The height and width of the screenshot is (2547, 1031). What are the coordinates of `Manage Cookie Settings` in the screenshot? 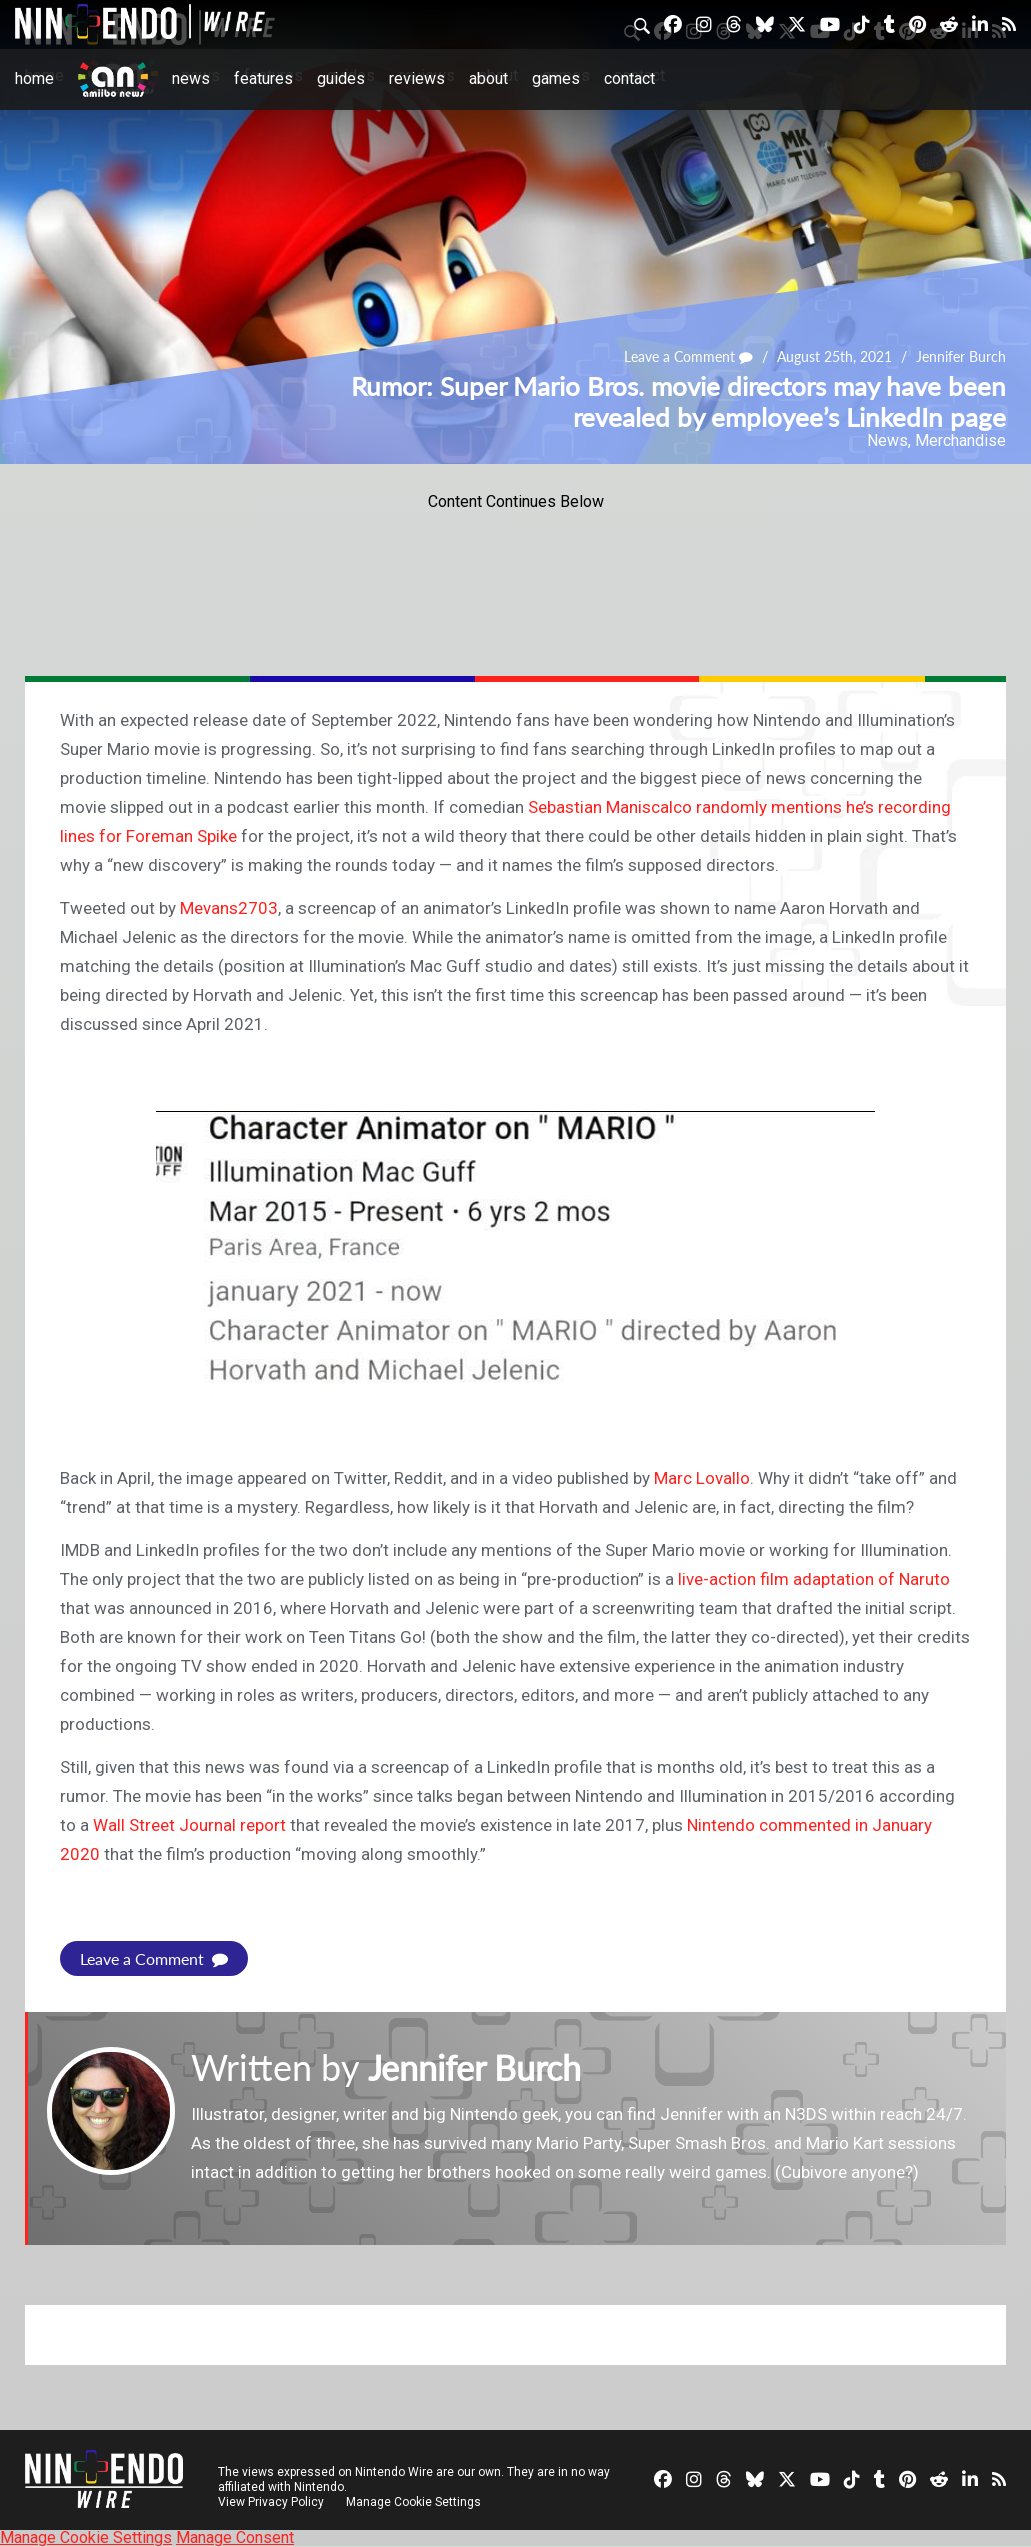 It's located at (414, 2502).